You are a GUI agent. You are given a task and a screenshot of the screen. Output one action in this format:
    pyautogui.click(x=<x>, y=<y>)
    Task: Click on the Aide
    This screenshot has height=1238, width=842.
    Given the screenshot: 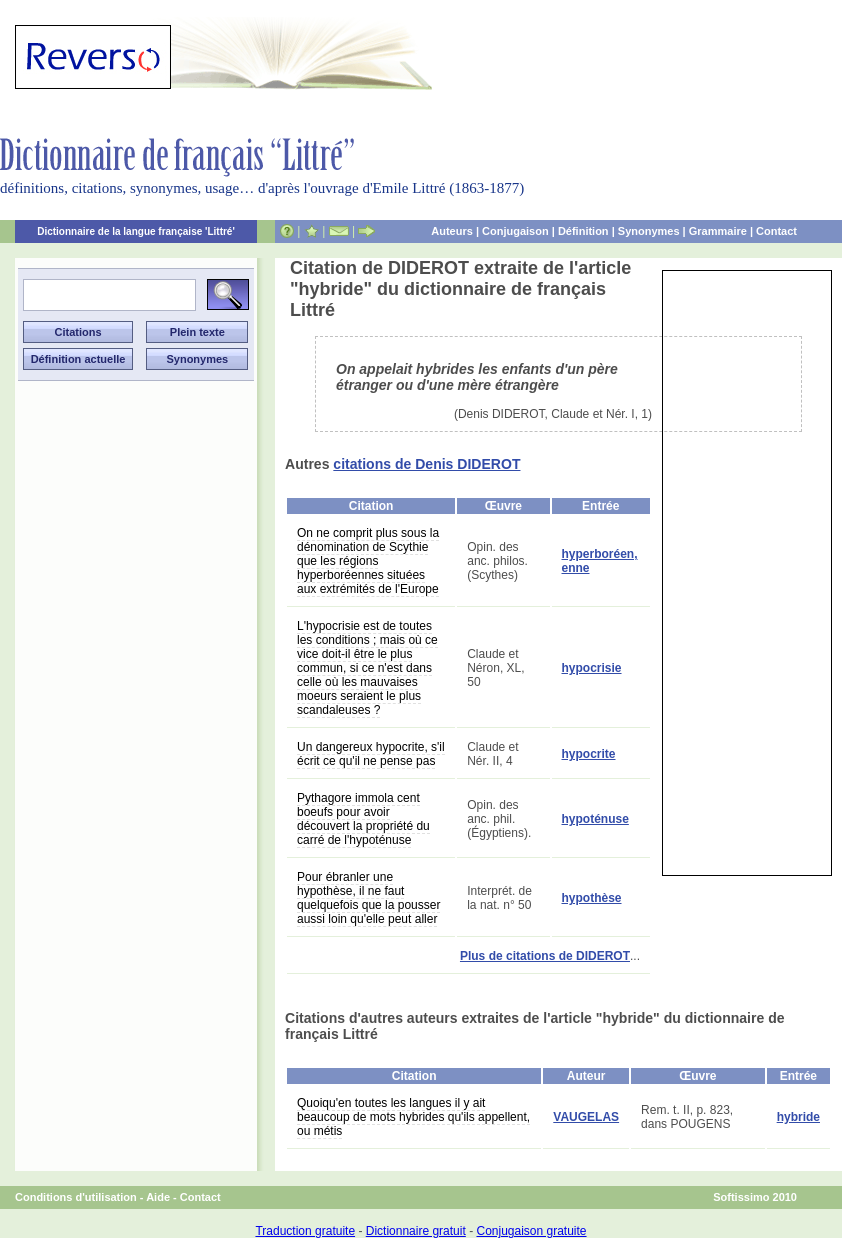 What is the action you would take?
    pyautogui.click(x=158, y=1197)
    